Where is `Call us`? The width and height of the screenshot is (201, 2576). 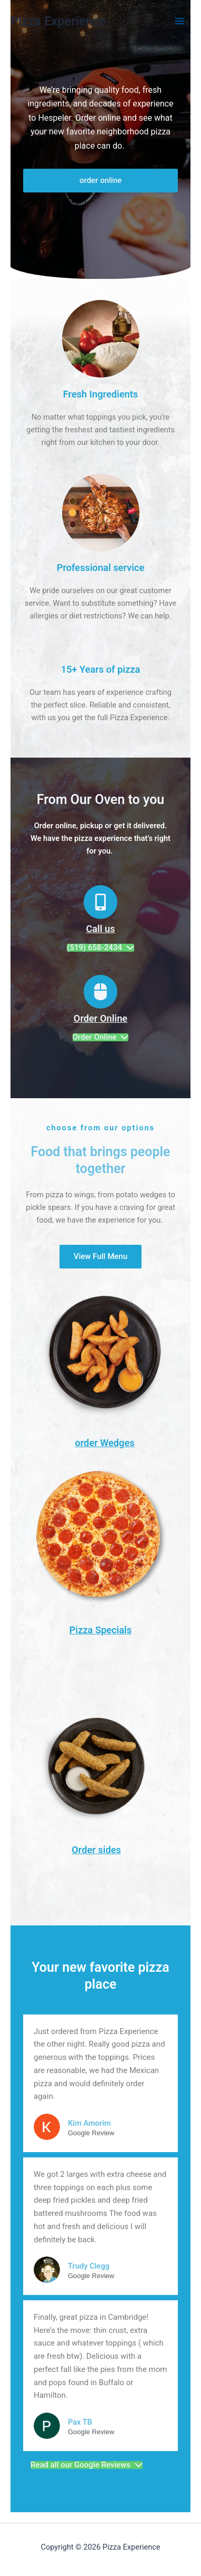 Call us is located at coordinates (100, 928).